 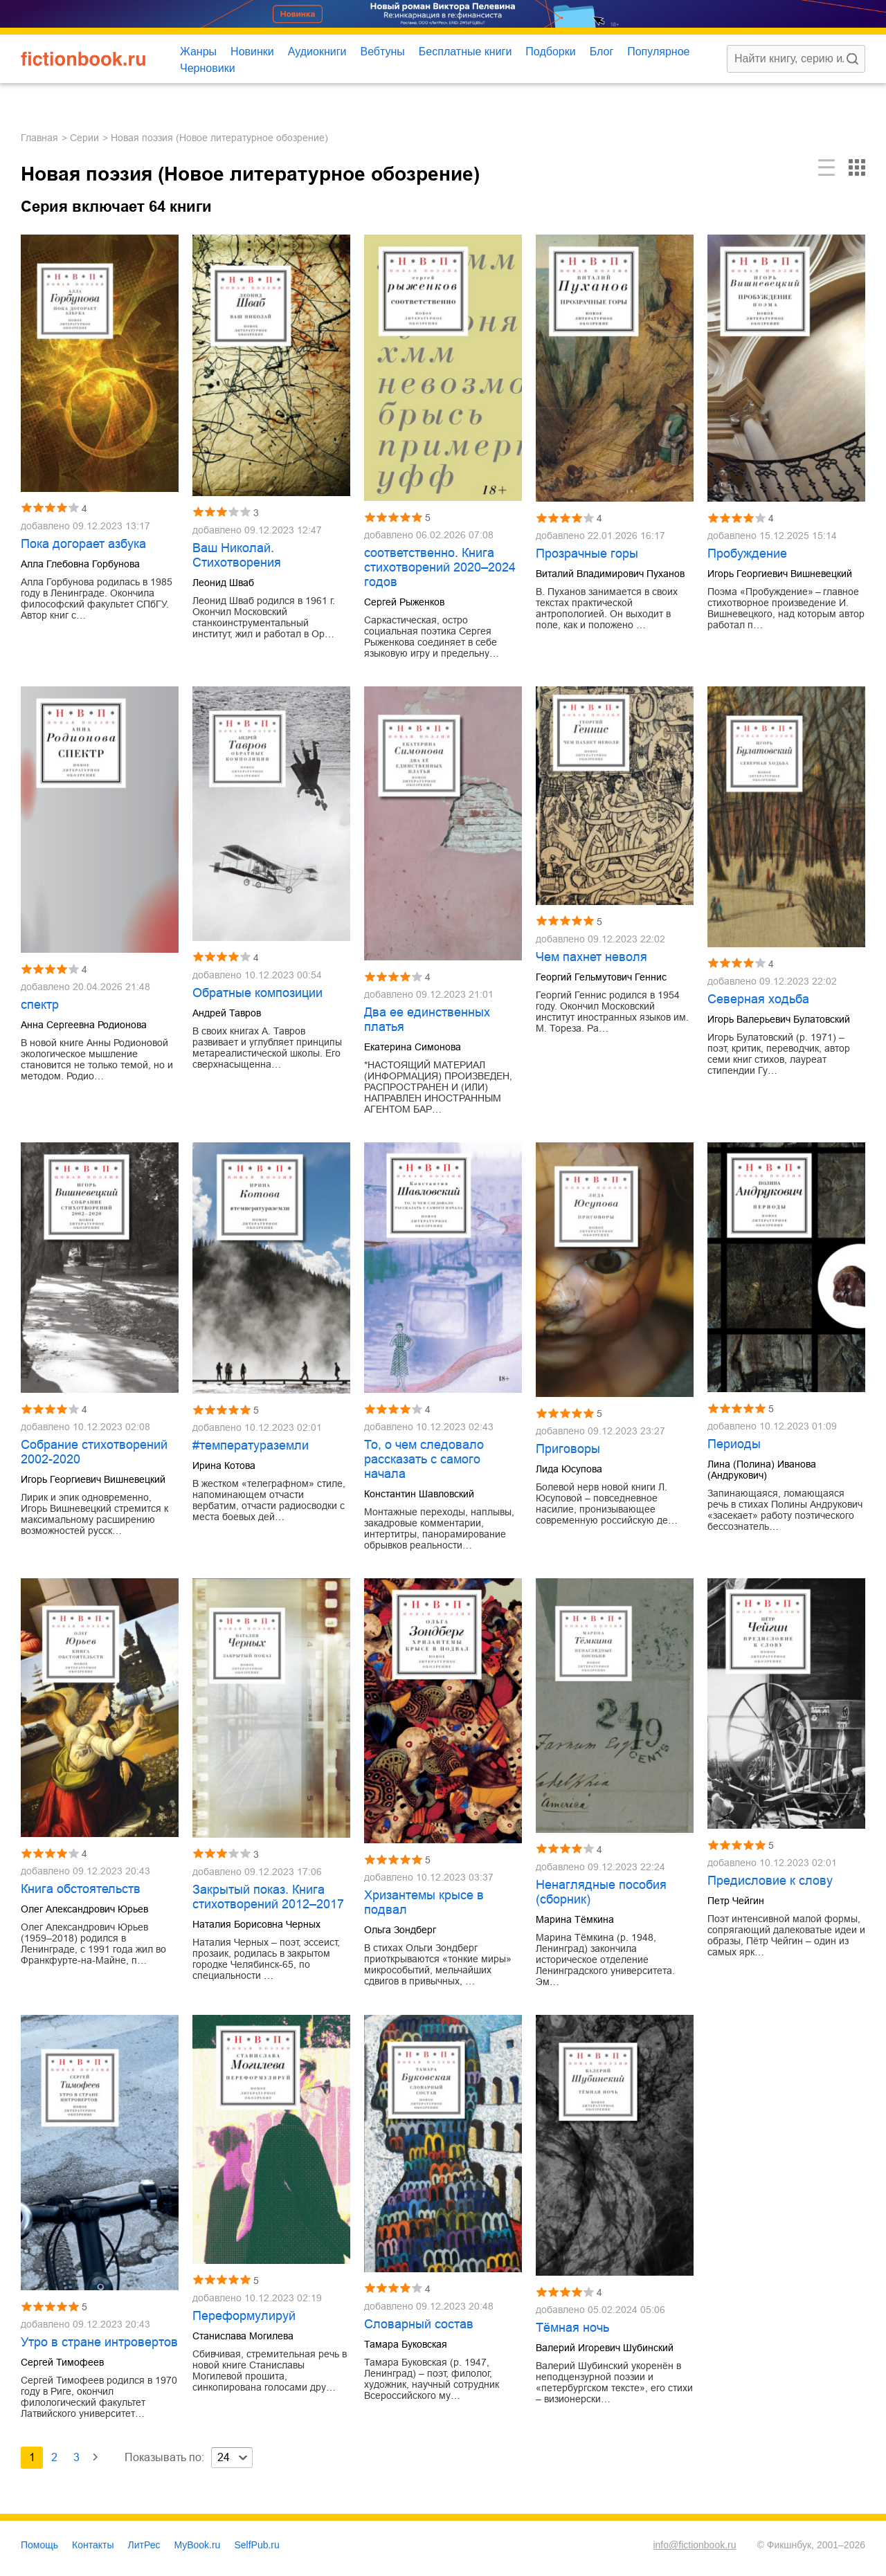 What do you see at coordinates (256, 1924) in the screenshot?
I see `Наталия Борисовна Черных` at bounding box center [256, 1924].